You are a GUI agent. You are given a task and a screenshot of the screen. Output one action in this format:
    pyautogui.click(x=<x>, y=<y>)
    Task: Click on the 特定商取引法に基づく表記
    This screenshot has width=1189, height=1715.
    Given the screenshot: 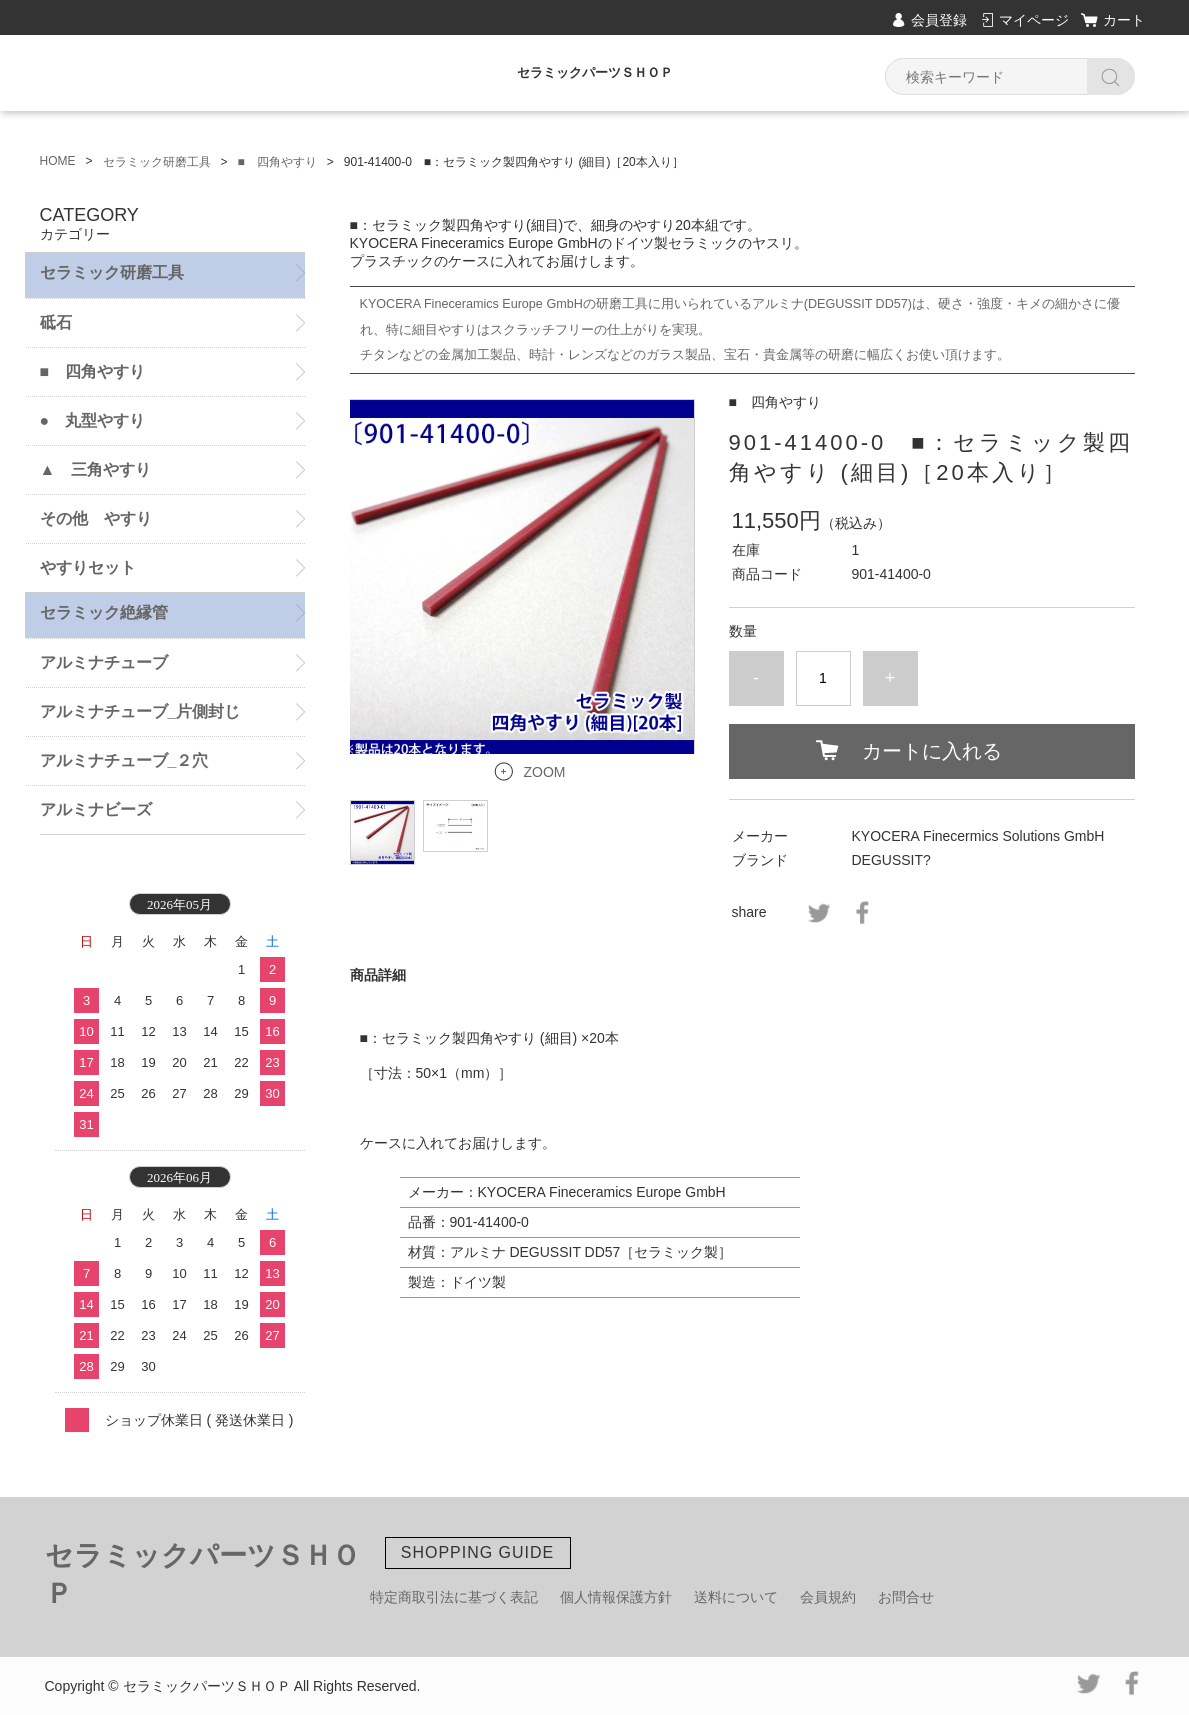 What is the action you would take?
    pyautogui.click(x=454, y=1597)
    